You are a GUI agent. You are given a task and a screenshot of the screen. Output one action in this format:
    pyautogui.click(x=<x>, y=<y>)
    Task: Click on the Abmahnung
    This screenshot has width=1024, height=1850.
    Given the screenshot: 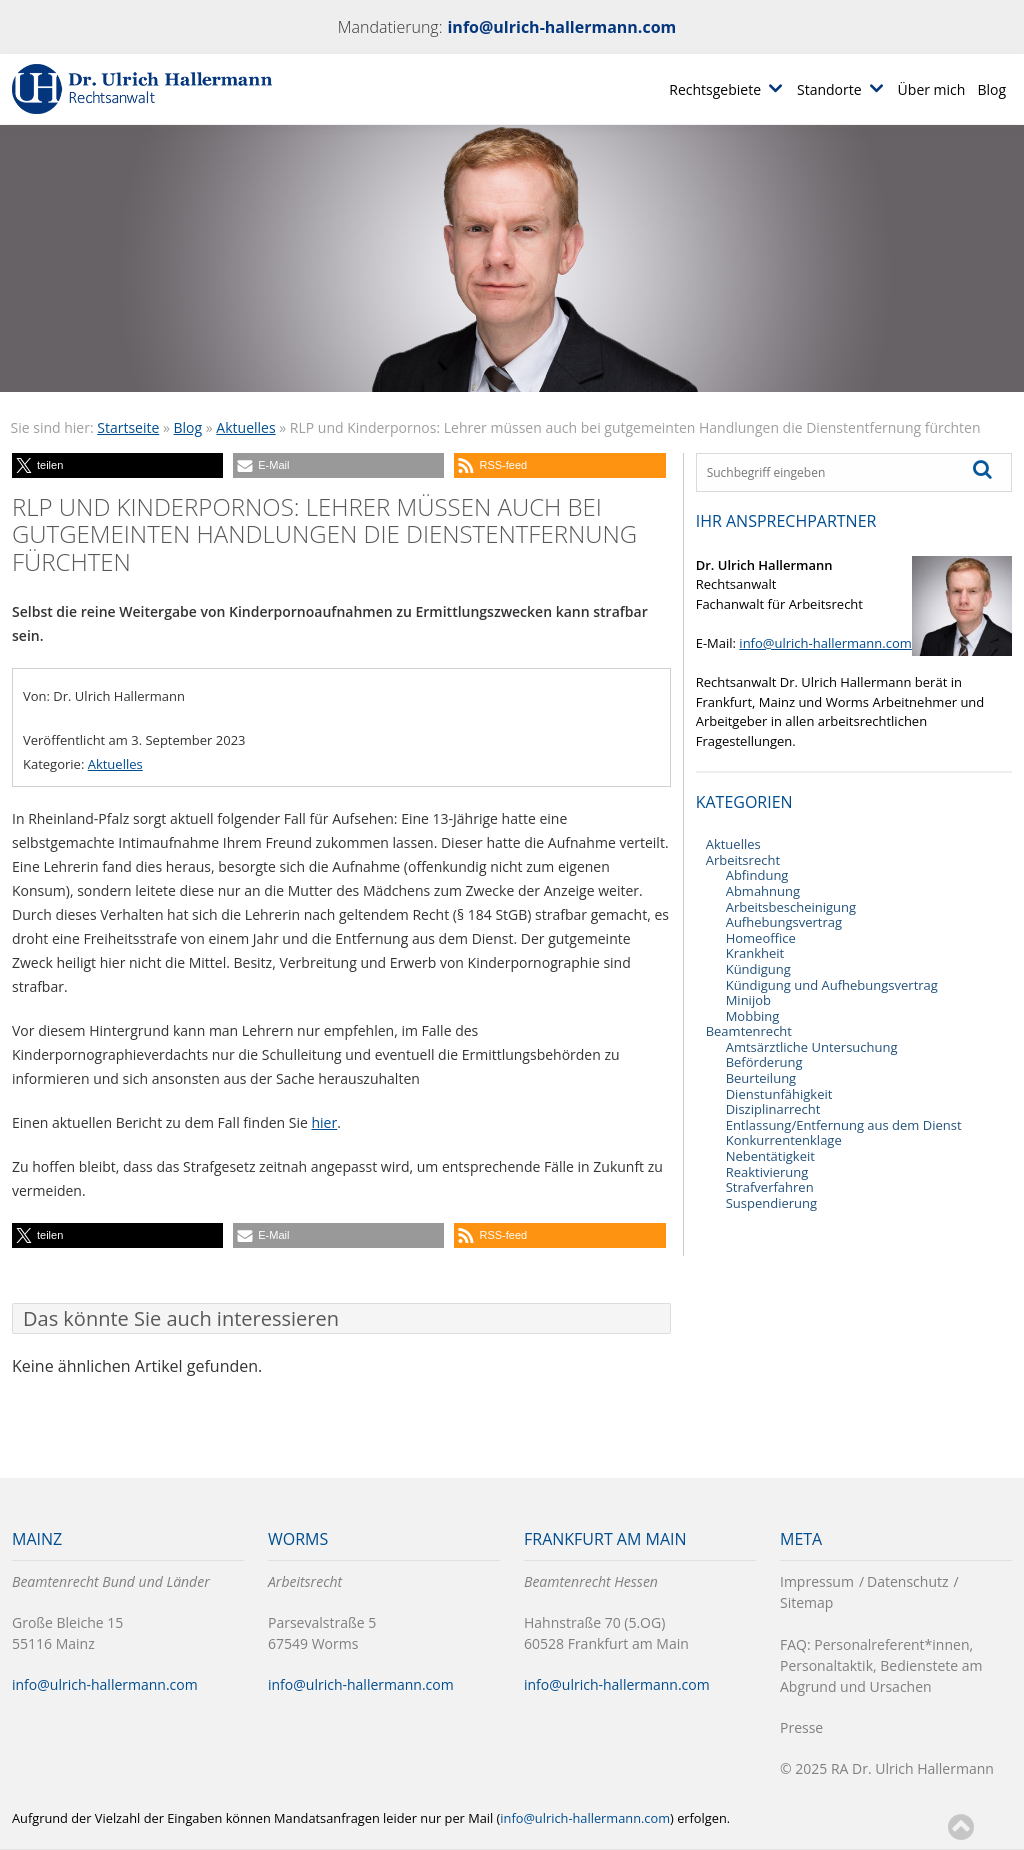 What is the action you would take?
    pyautogui.click(x=763, y=891)
    